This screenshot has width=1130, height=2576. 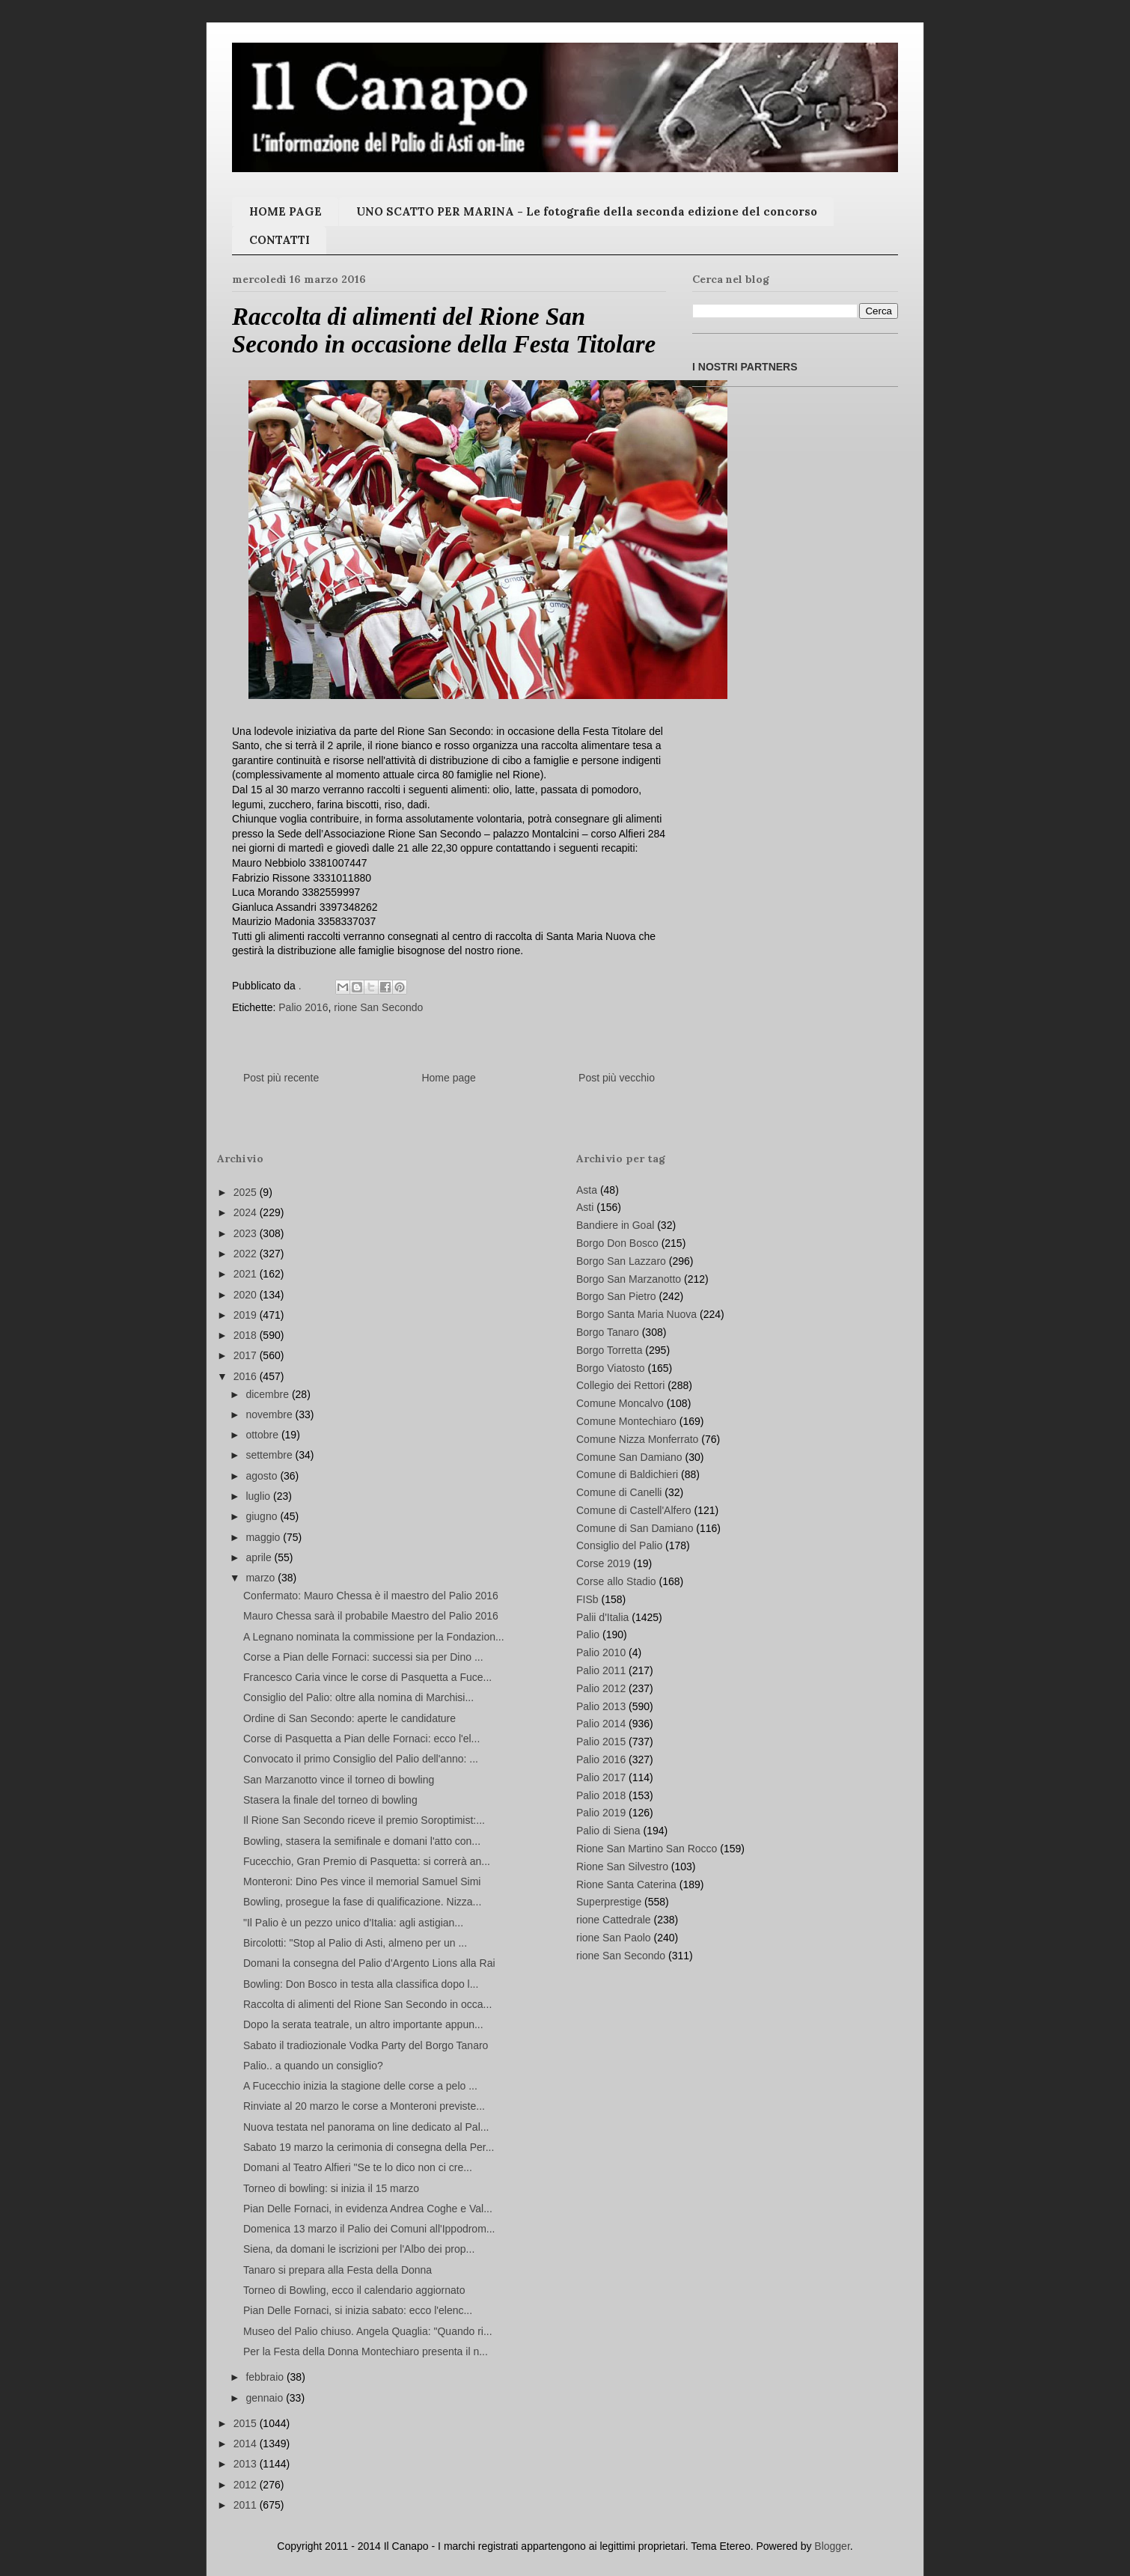 I want to click on Borgo San Pietro, so click(x=616, y=1296).